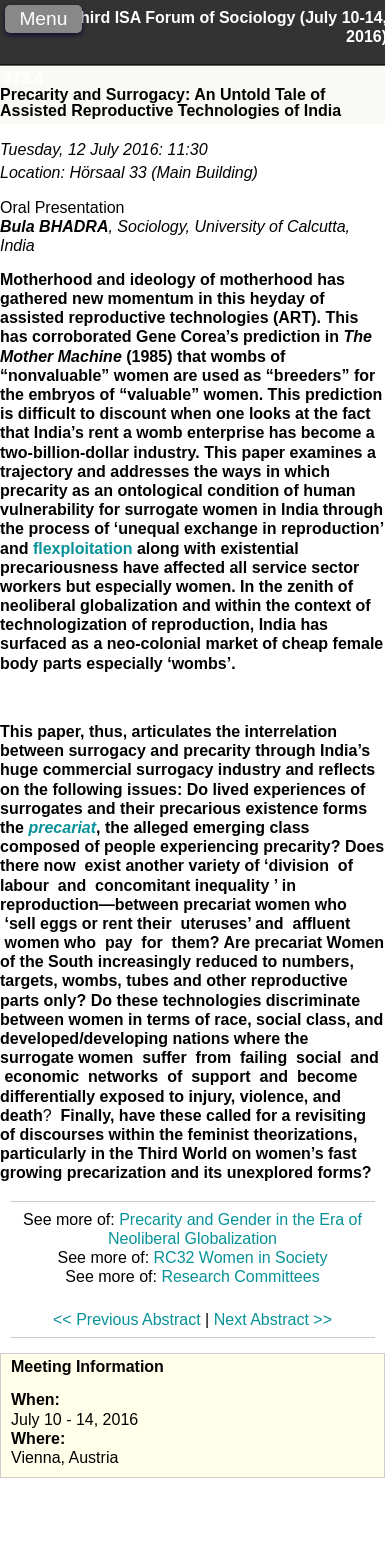 Image resolution: width=385 pixels, height=1566 pixels. What do you see at coordinates (43, 18) in the screenshot?
I see `Menu` at bounding box center [43, 18].